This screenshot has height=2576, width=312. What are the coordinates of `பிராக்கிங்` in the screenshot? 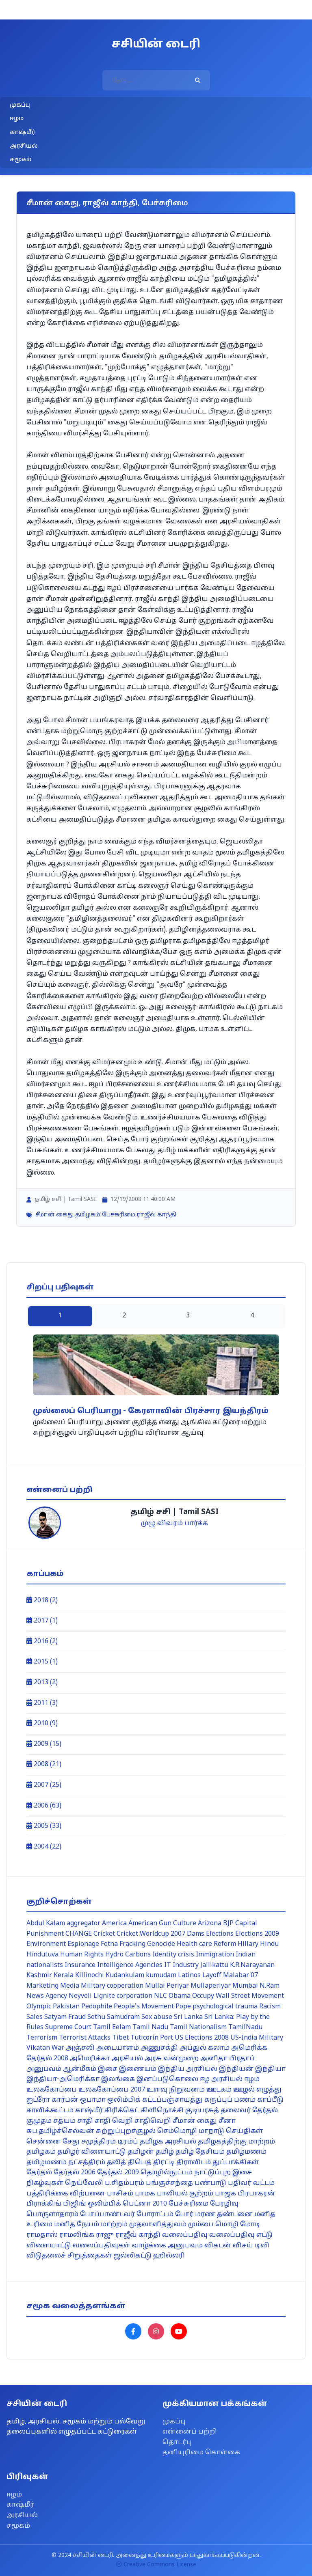 It's located at (43, 2204).